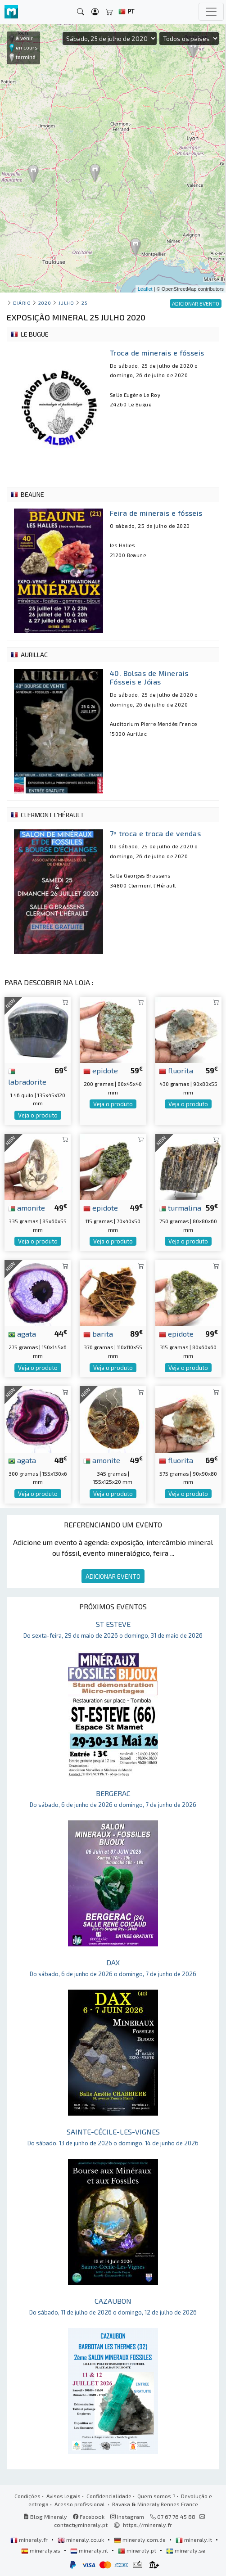  Describe the element at coordinates (127, 2516) in the screenshot. I see `Instagram` at that location.